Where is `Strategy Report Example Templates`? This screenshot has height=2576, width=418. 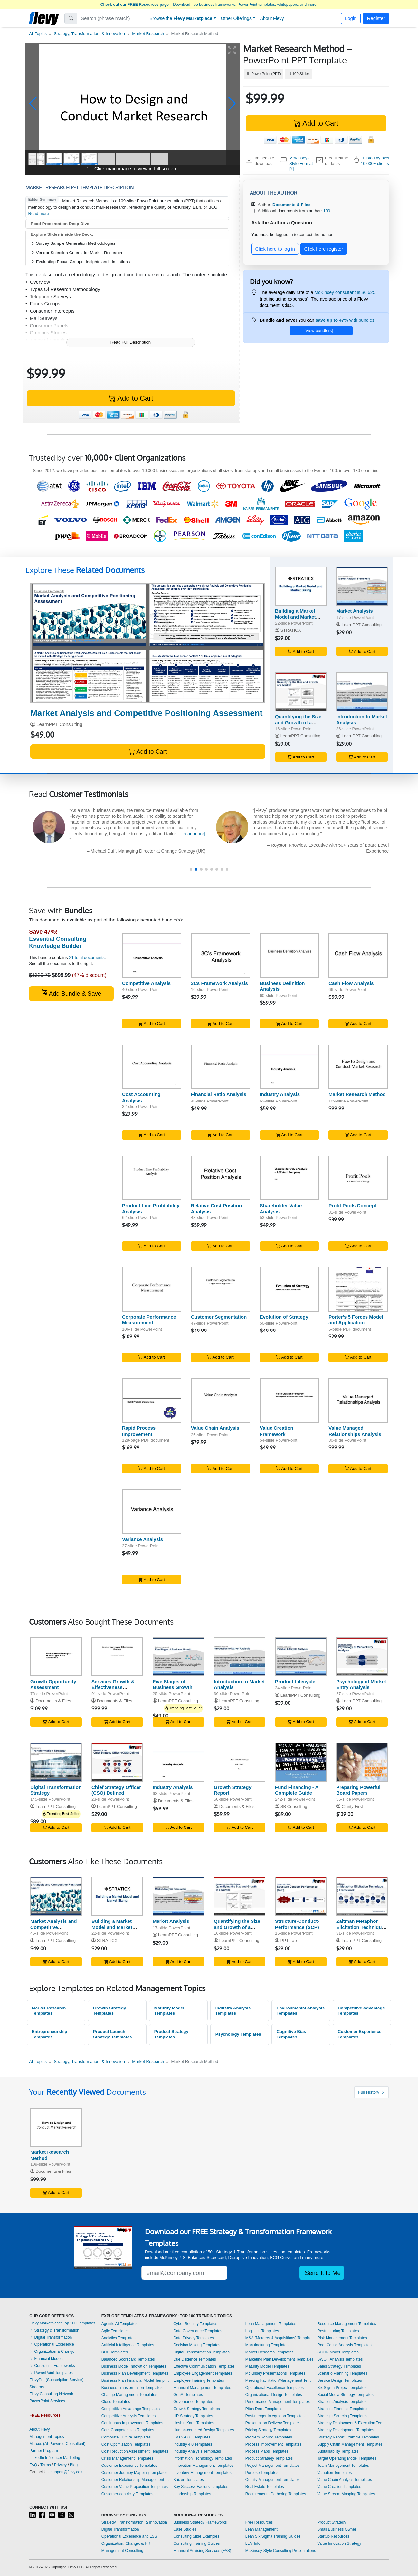 Strategy Report Example Templates is located at coordinates (348, 2437).